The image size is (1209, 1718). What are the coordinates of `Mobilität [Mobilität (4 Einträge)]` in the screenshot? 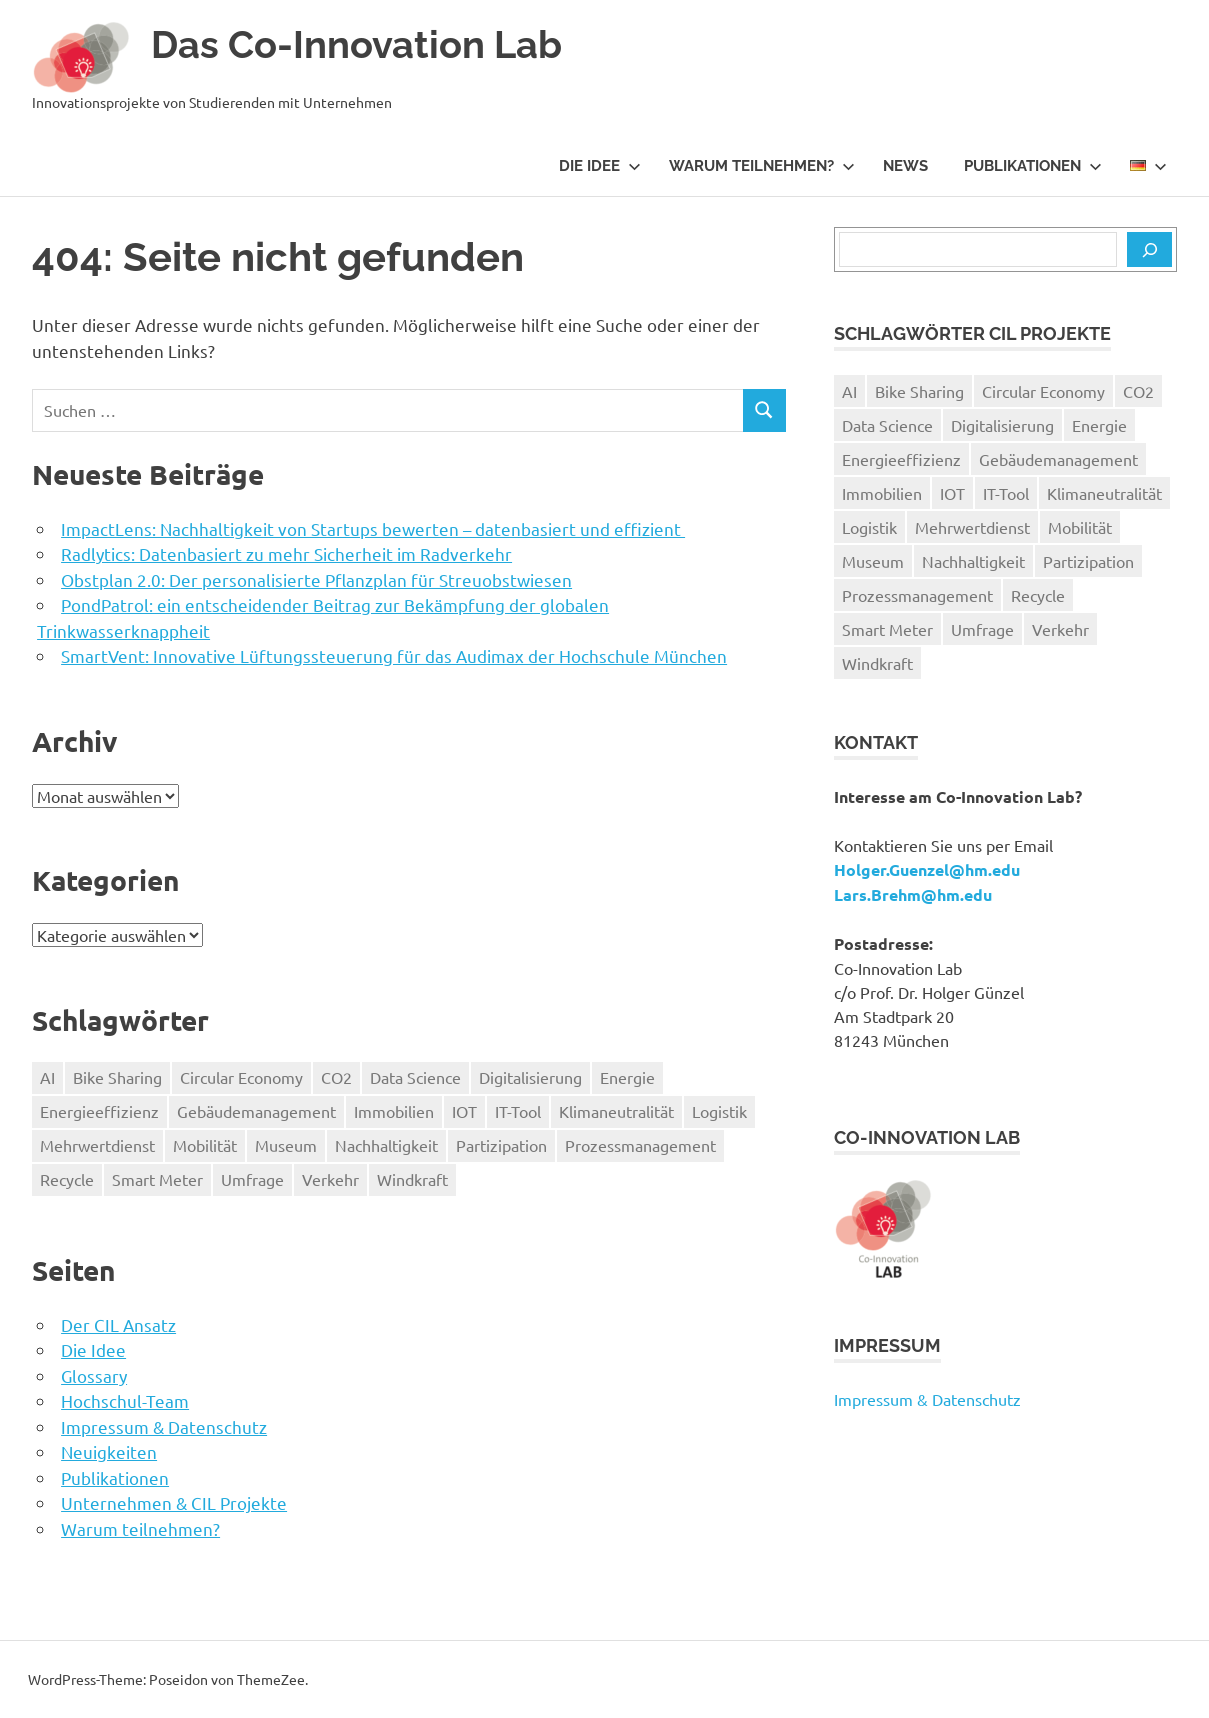 It's located at (205, 1145).